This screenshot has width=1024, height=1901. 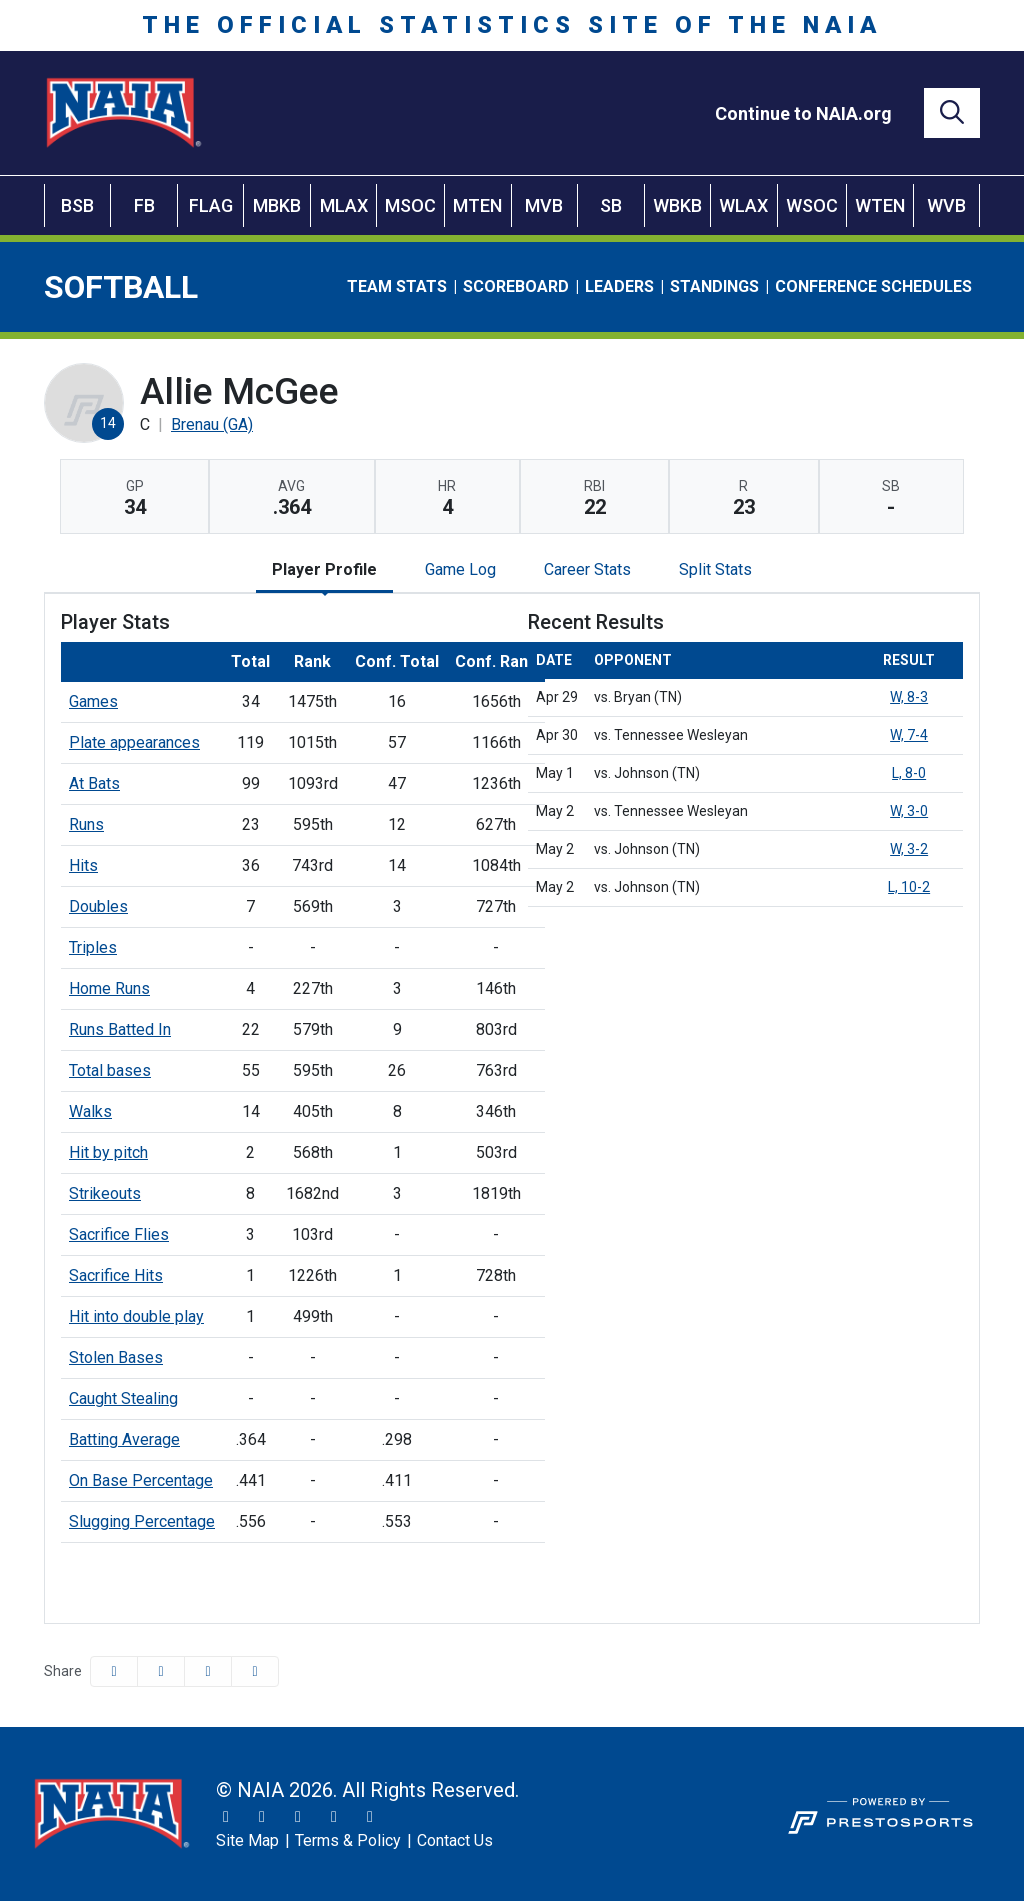 What do you see at coordinates (677, 205) in the screenshot?
I see `WBKB` at bounding box center [677, 205].